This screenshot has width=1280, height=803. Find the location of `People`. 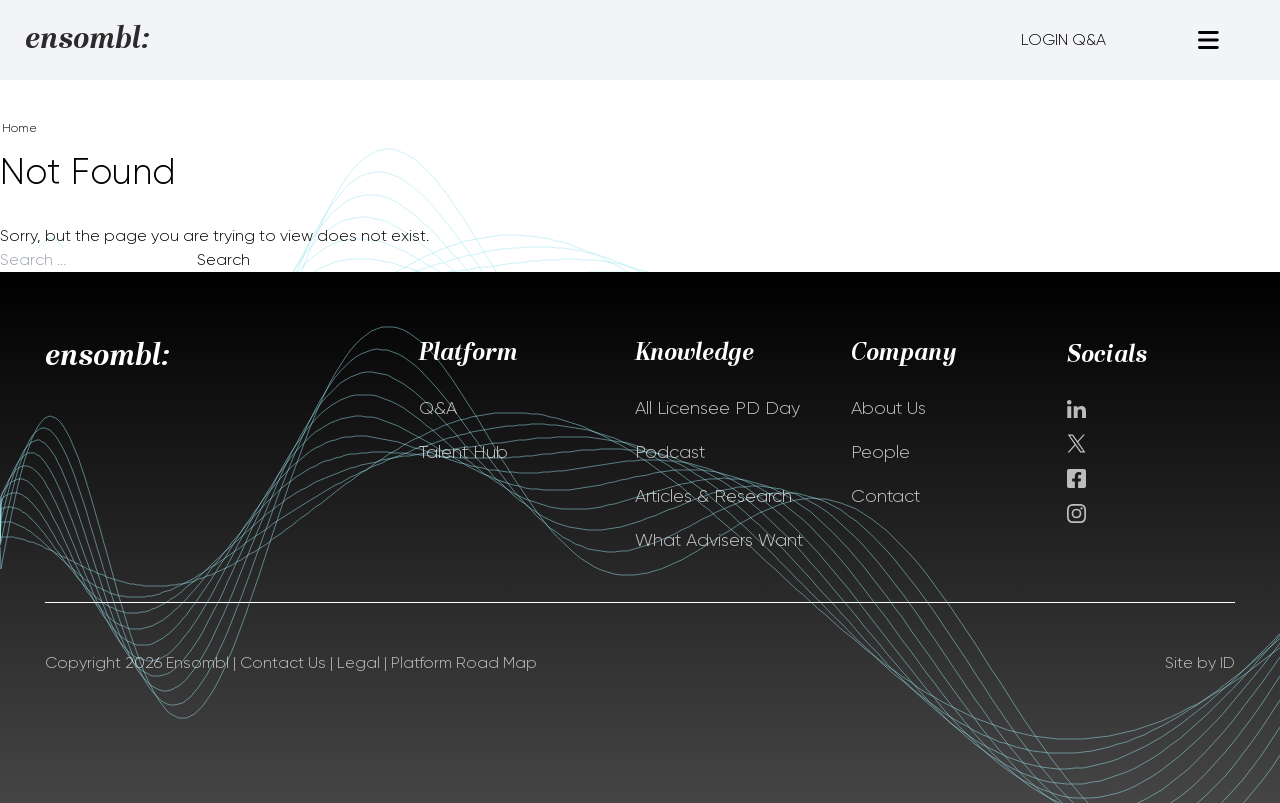

People is located at coordinates (880, 452).